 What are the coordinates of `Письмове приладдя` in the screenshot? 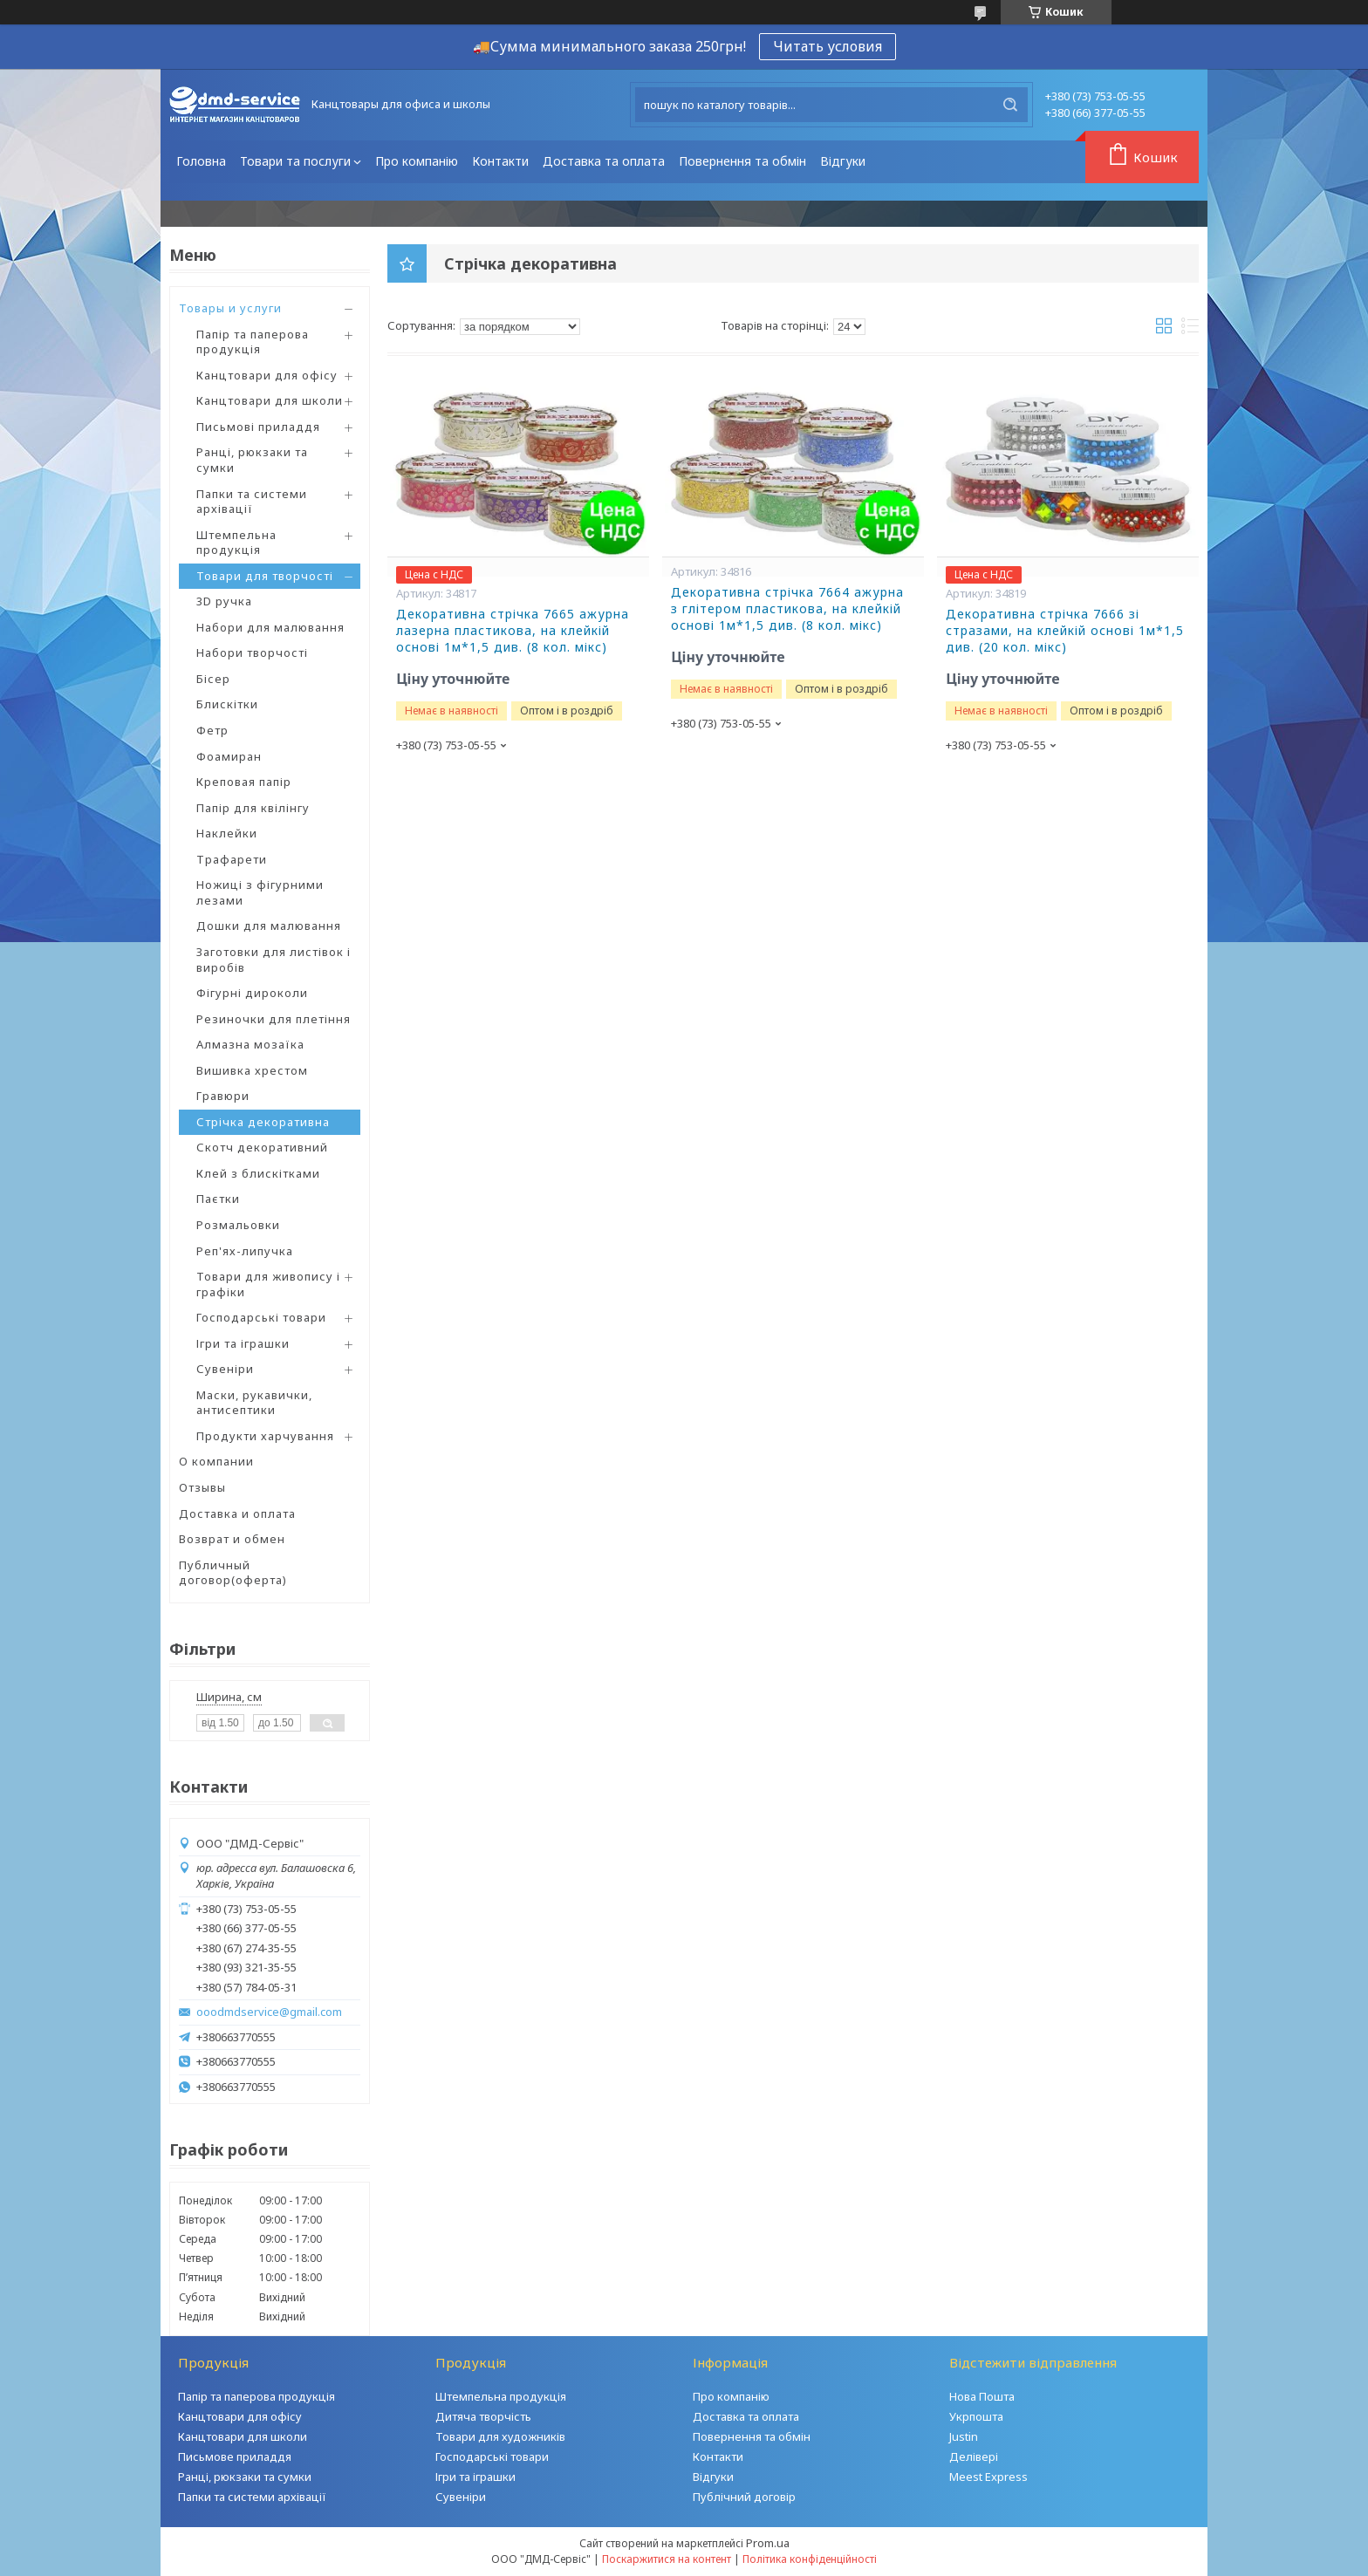 It's located at (234, 2456).